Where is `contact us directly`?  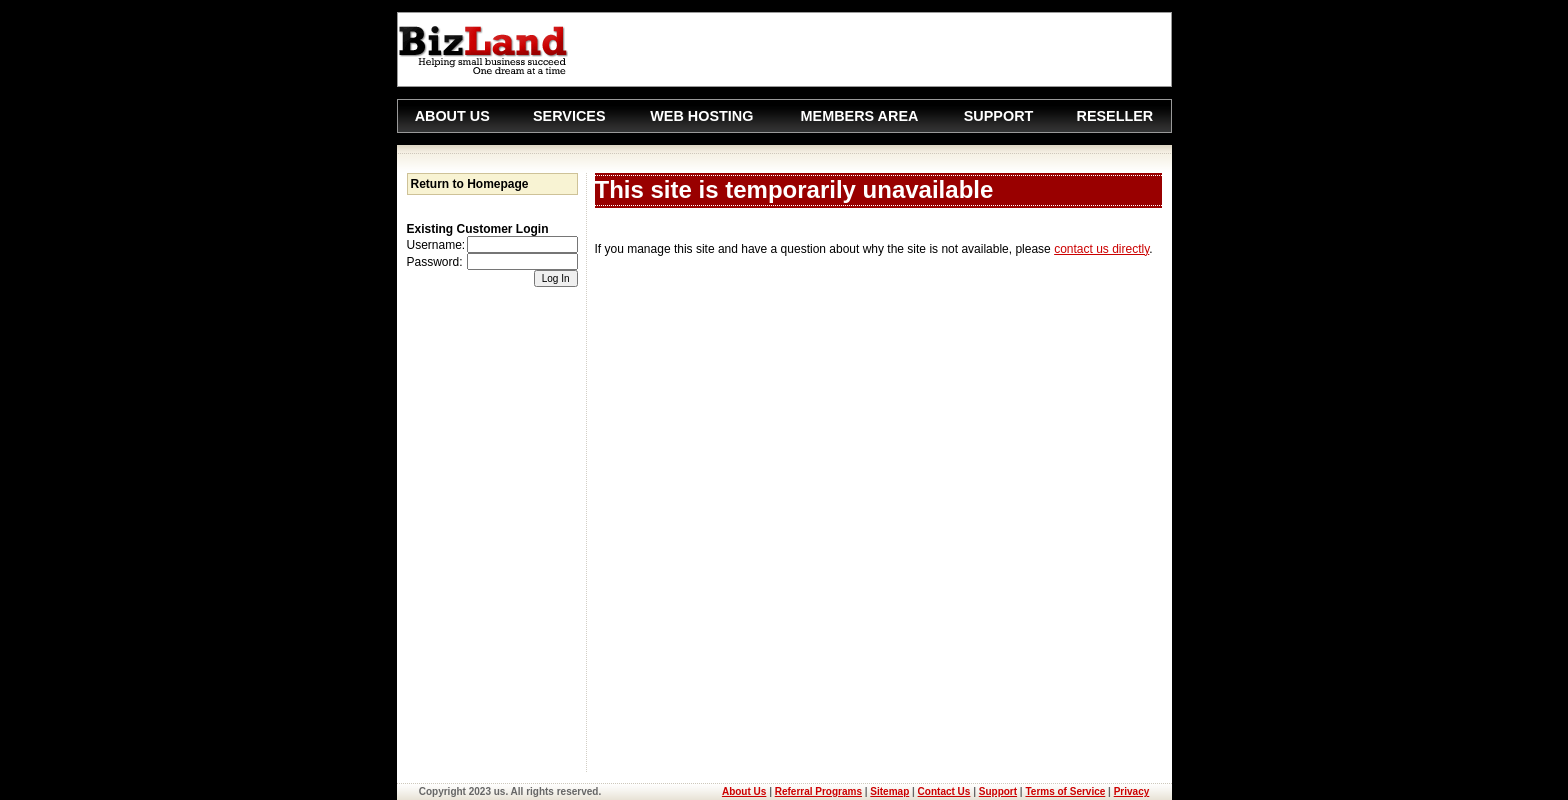 contact us directly is located at coordinates (1101, 249).